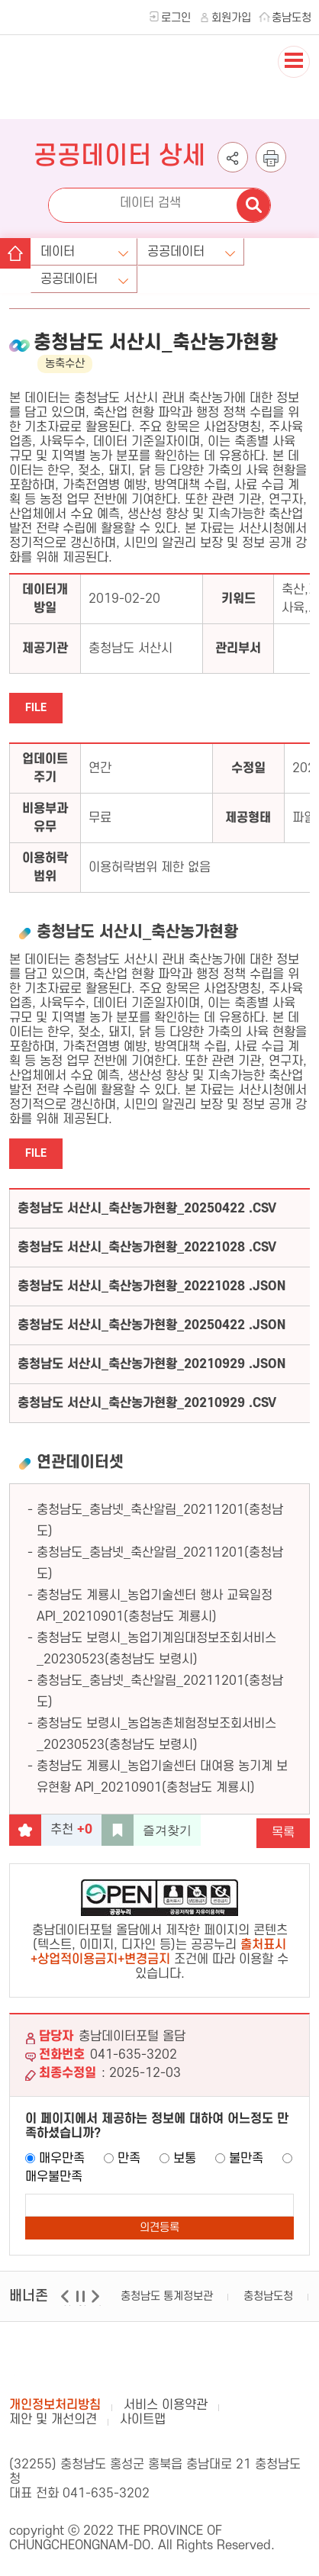  What do you see at coordinates (176, 17) in the screenshot?
I see `로그인` at bounding box center [176, 17].